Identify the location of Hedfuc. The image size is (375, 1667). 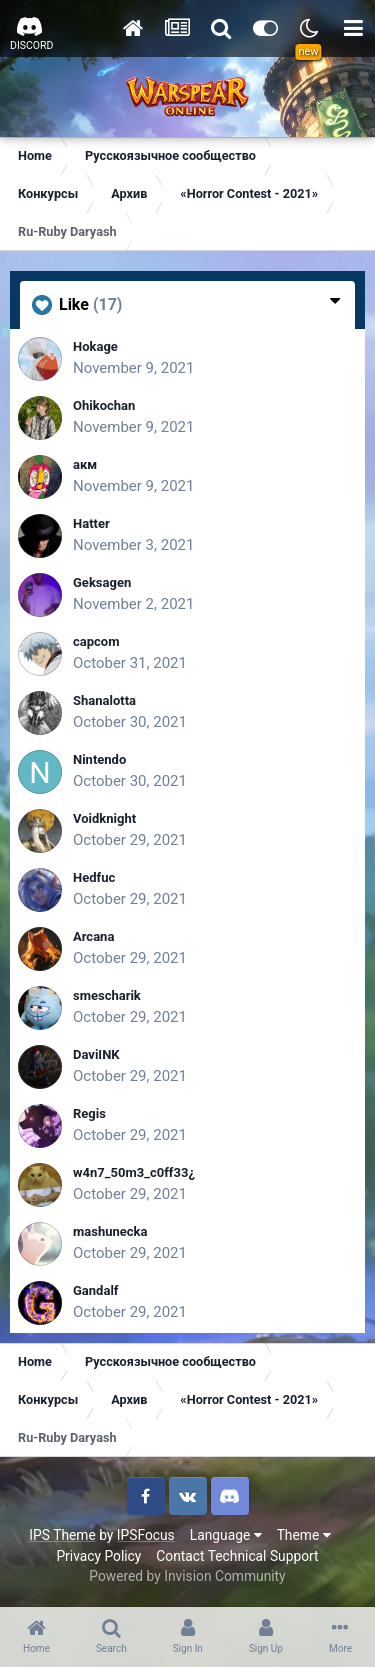
(94, 877).